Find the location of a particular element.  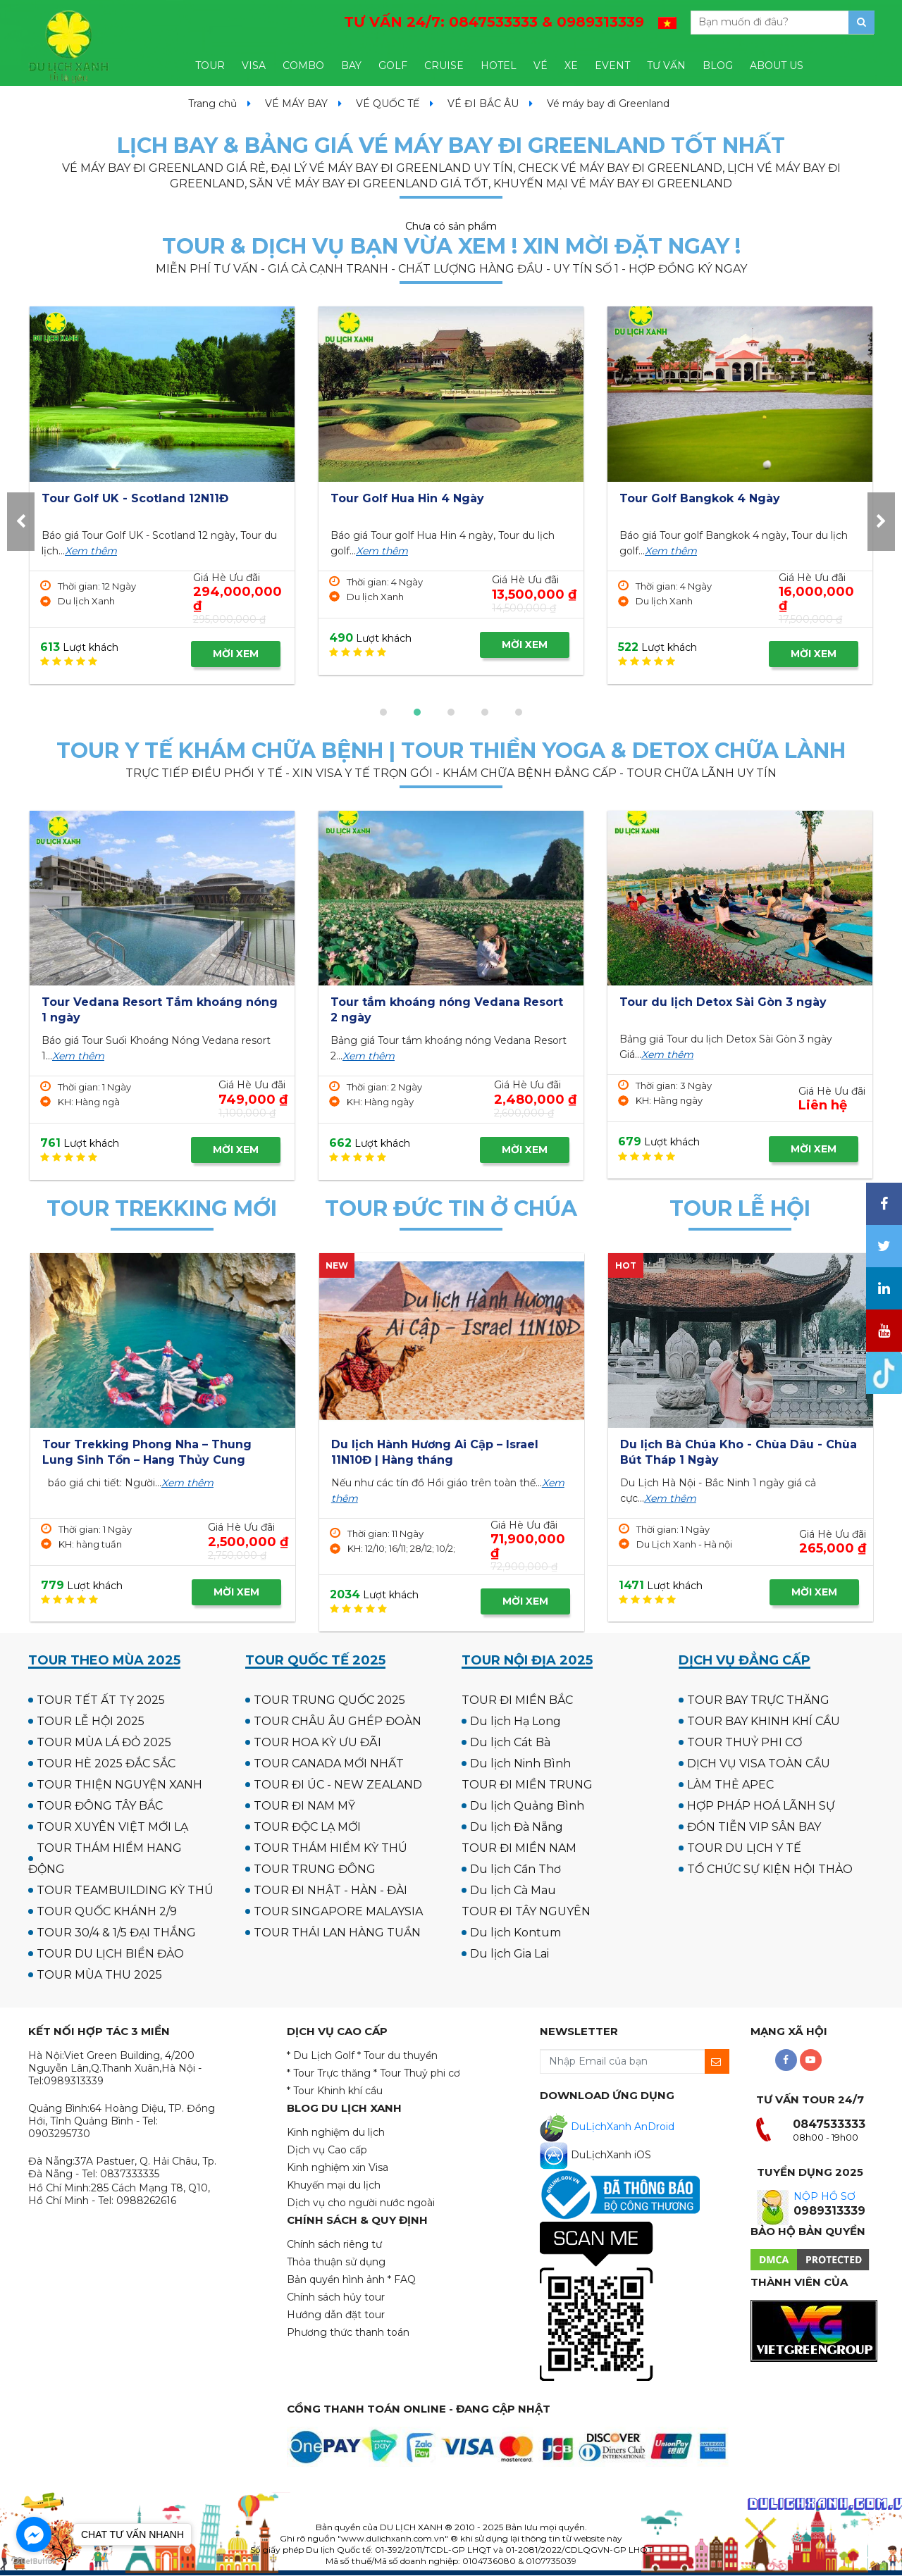

GOLF is located at coordinates (392, 65).